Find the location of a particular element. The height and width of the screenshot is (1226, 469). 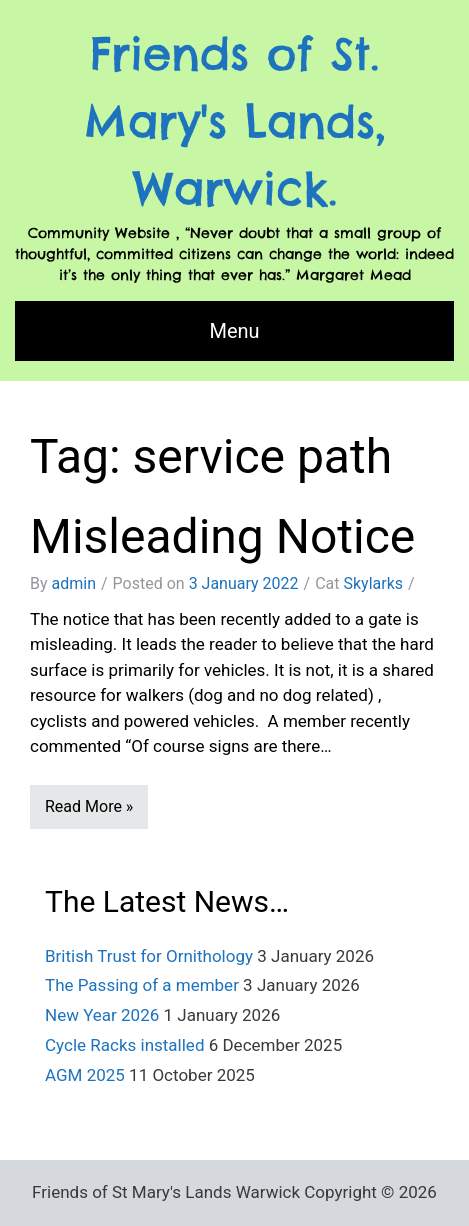

Cycle Racks installed is located at coordinates (124, 1045).